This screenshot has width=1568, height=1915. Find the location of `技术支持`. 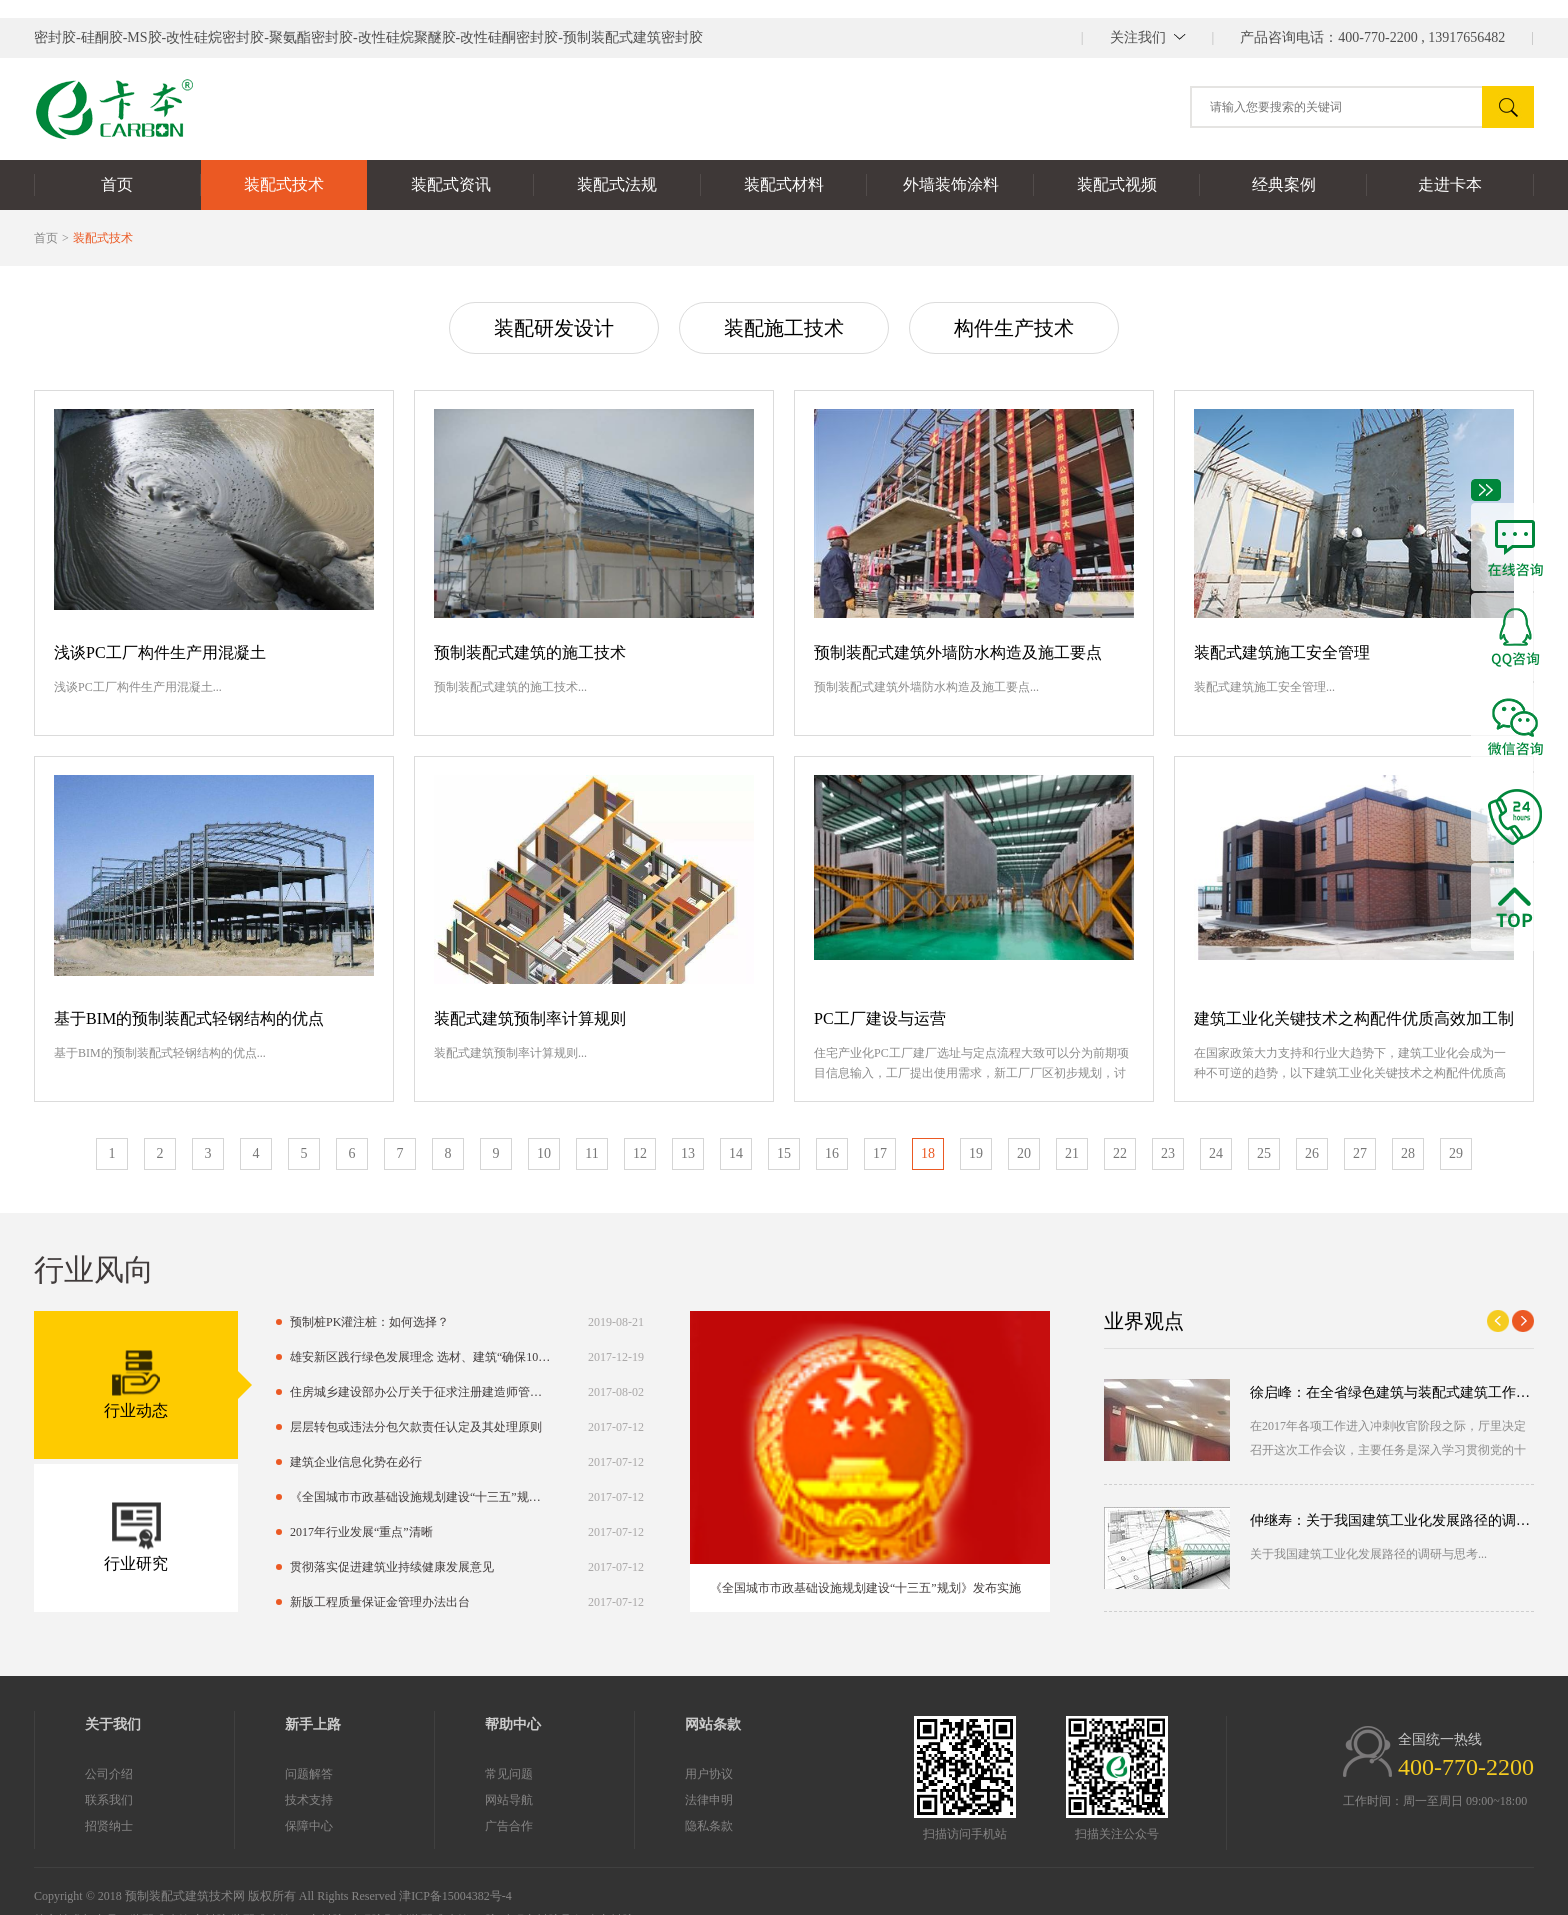

技术支持 is located at coordinates (215, 1800).